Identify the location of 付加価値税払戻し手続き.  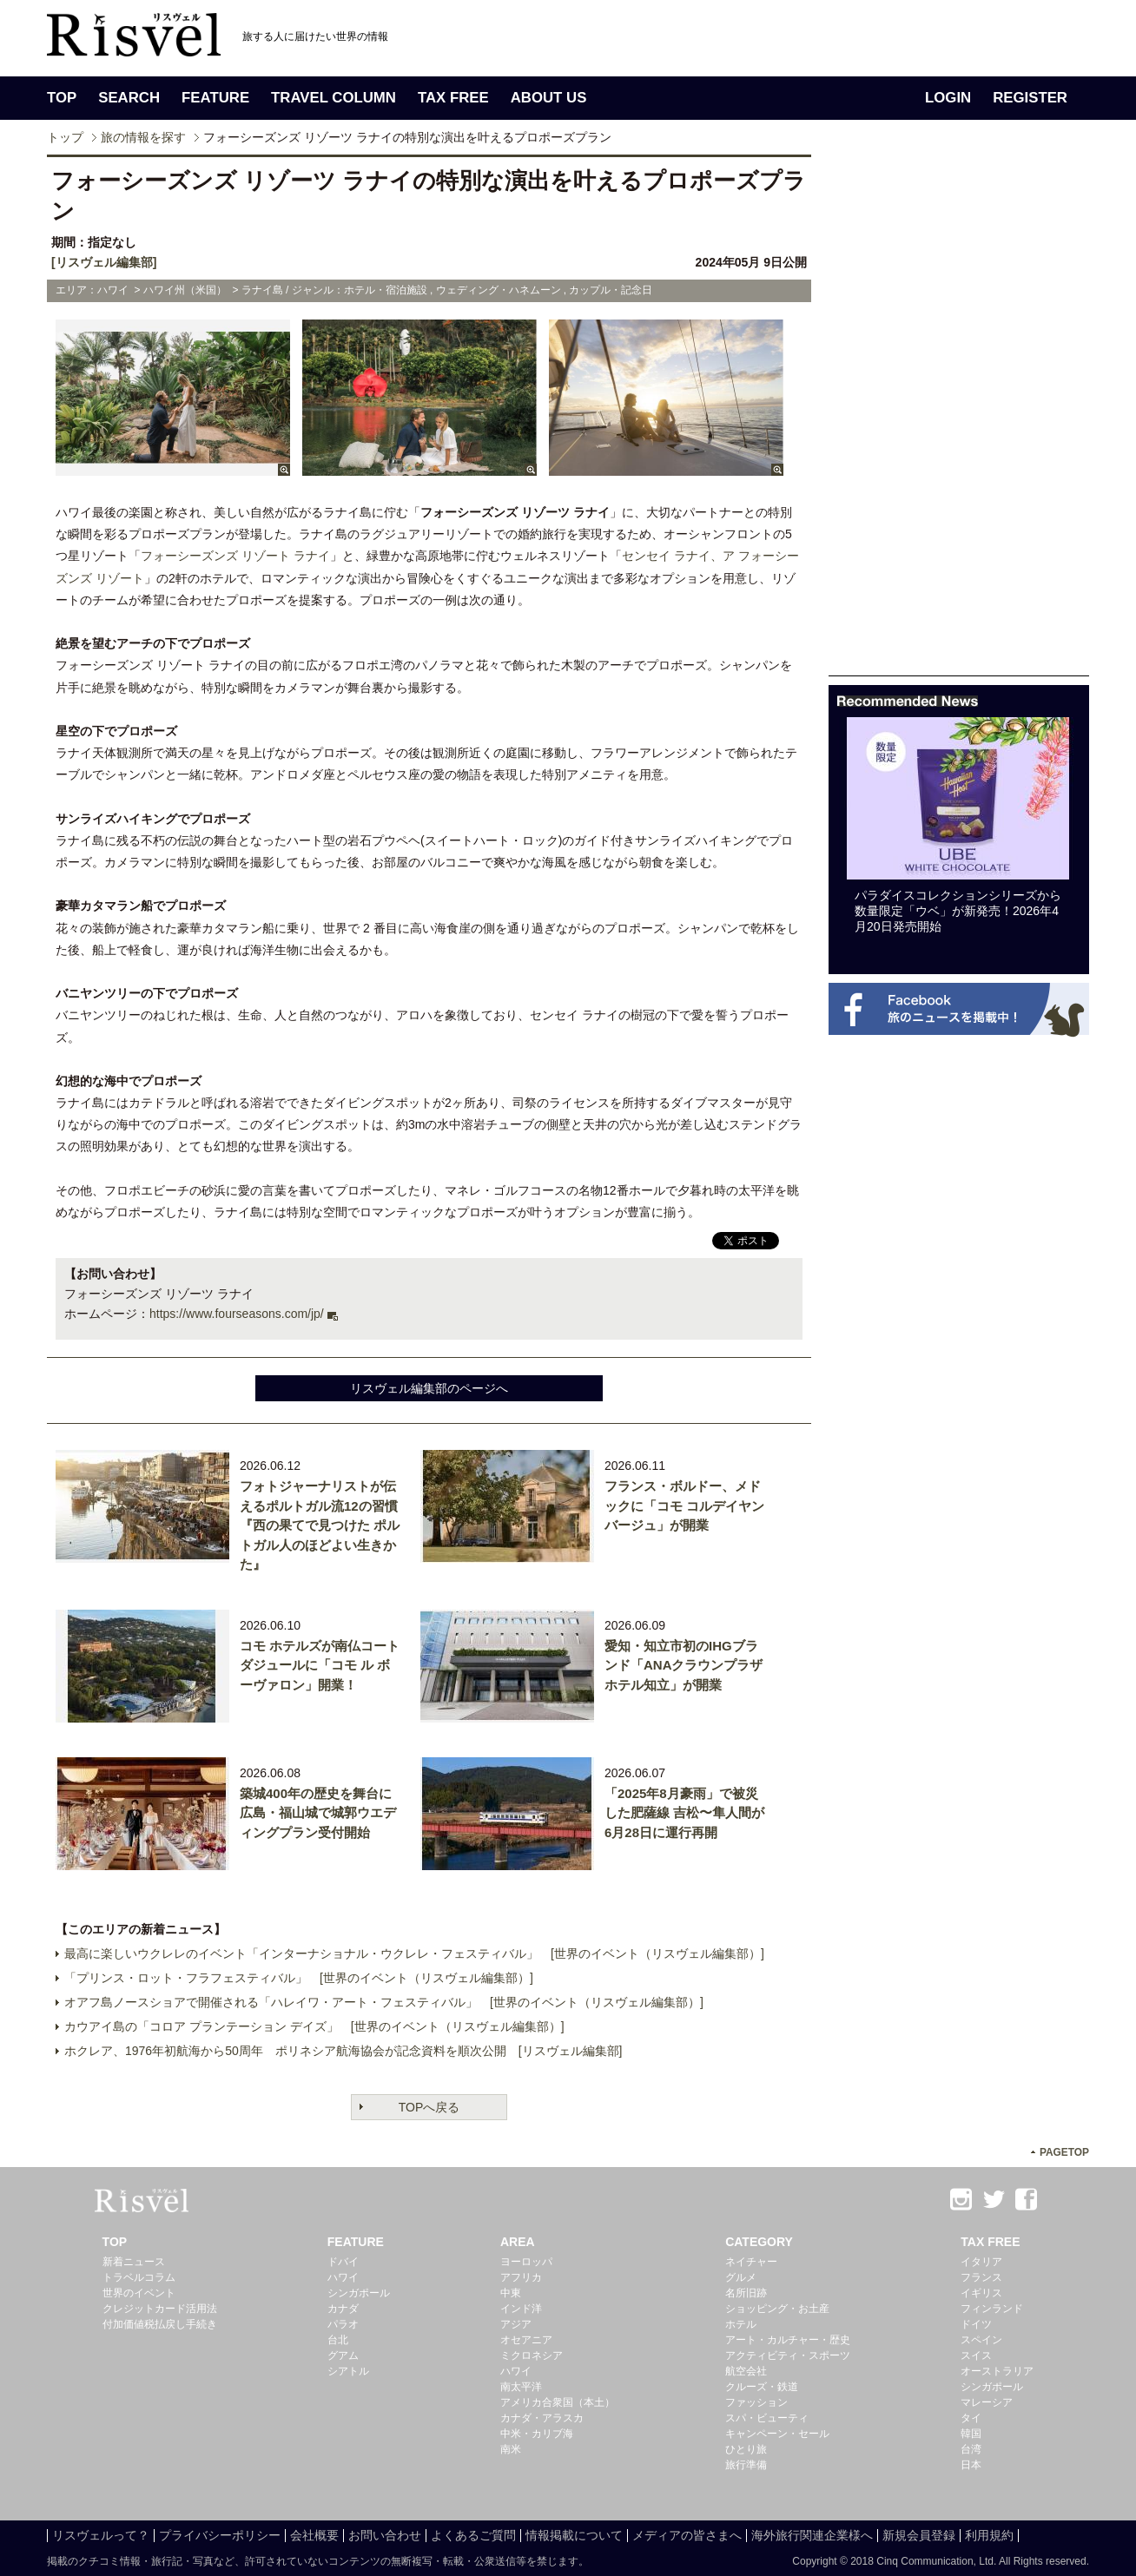
(159, 2324).